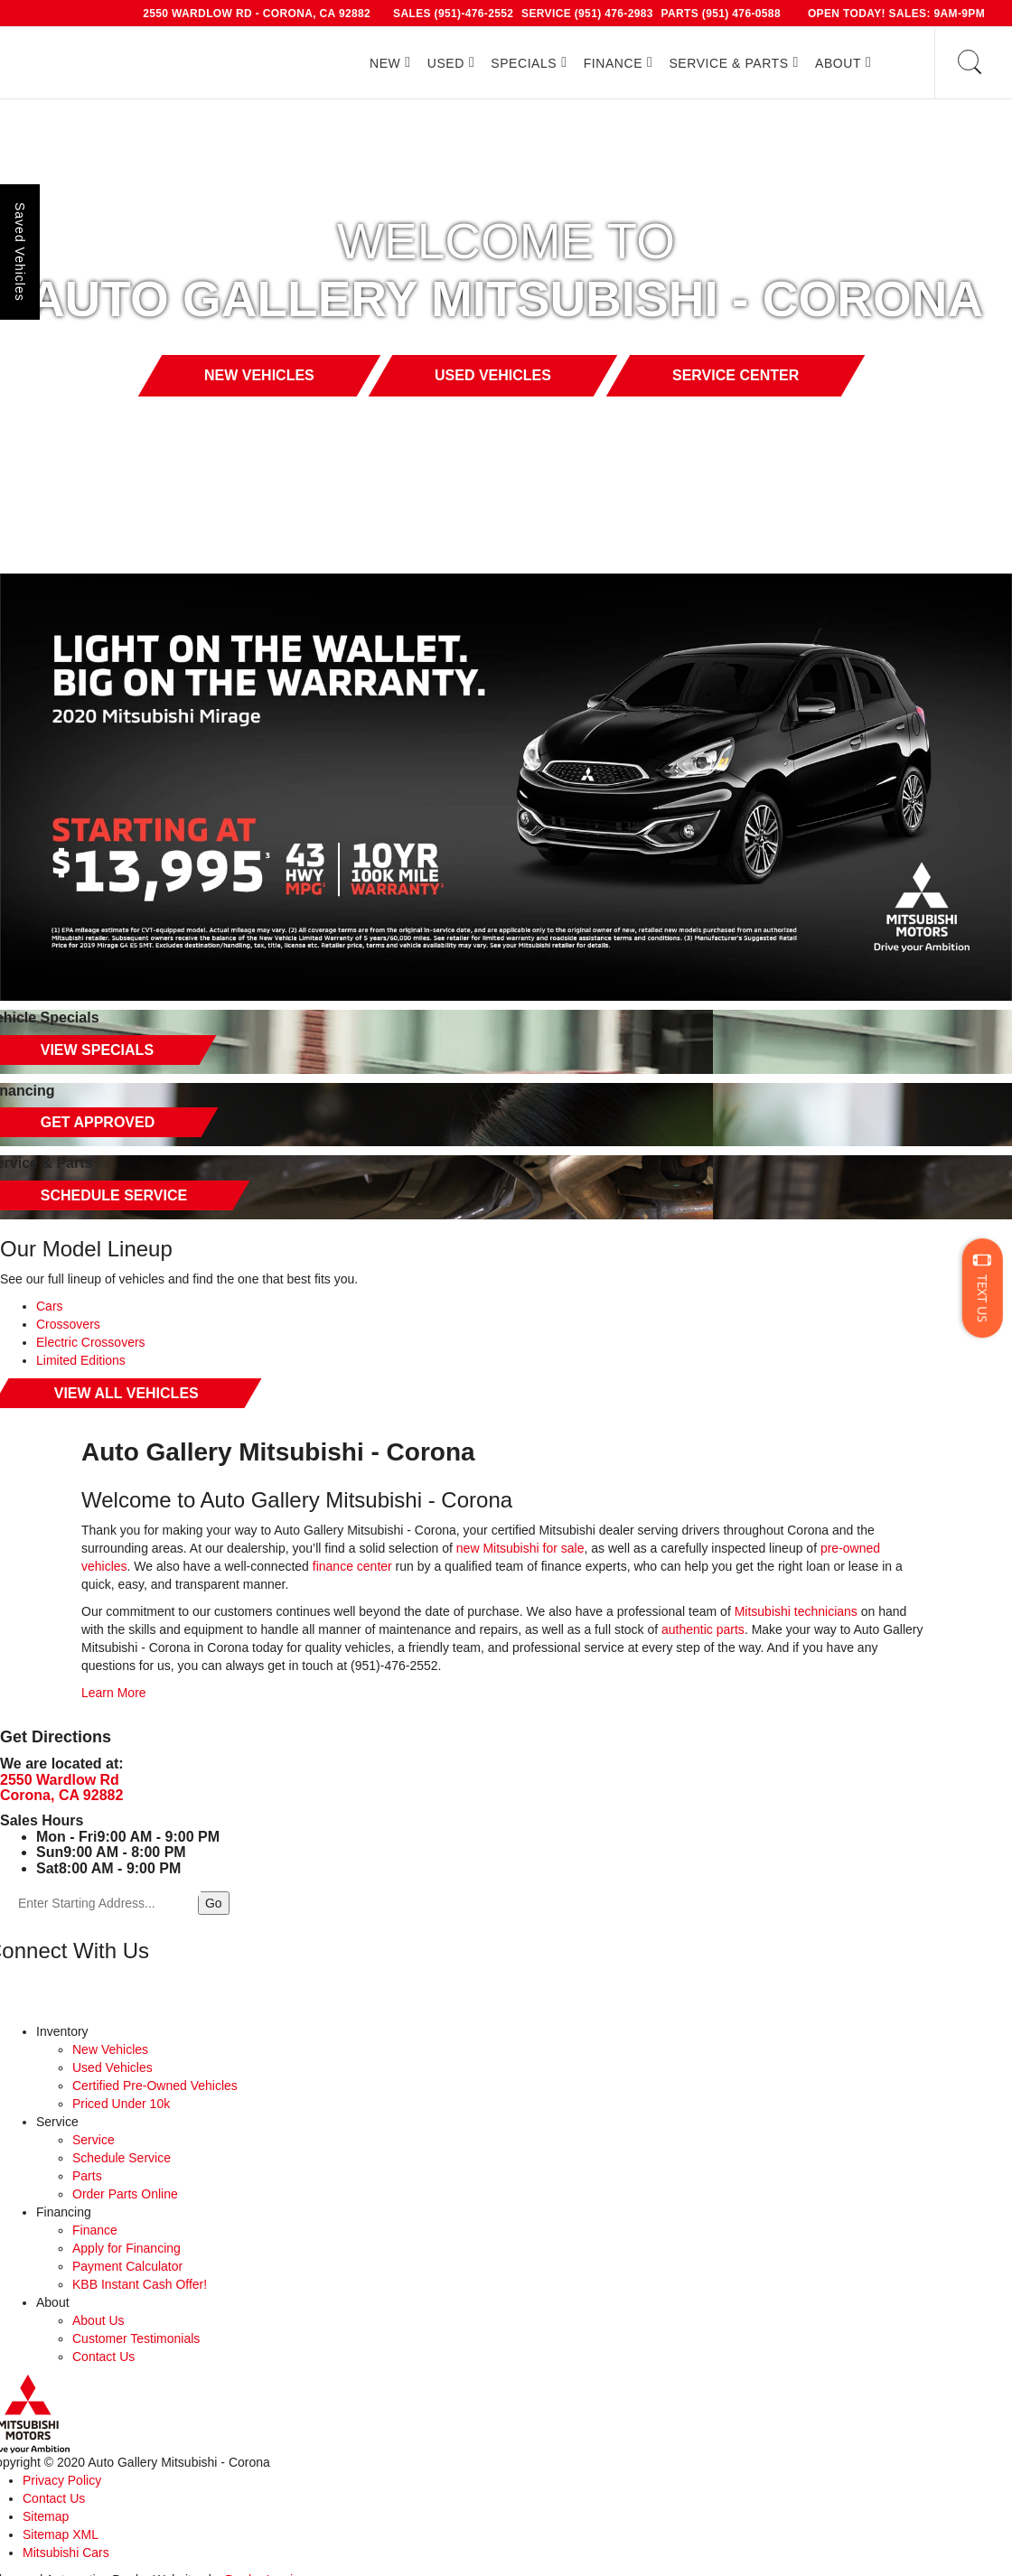 The height and width of the screenshot is (2576, 1012). I want to click on KBB Instant Cash Offer!, so click(139, 2284).